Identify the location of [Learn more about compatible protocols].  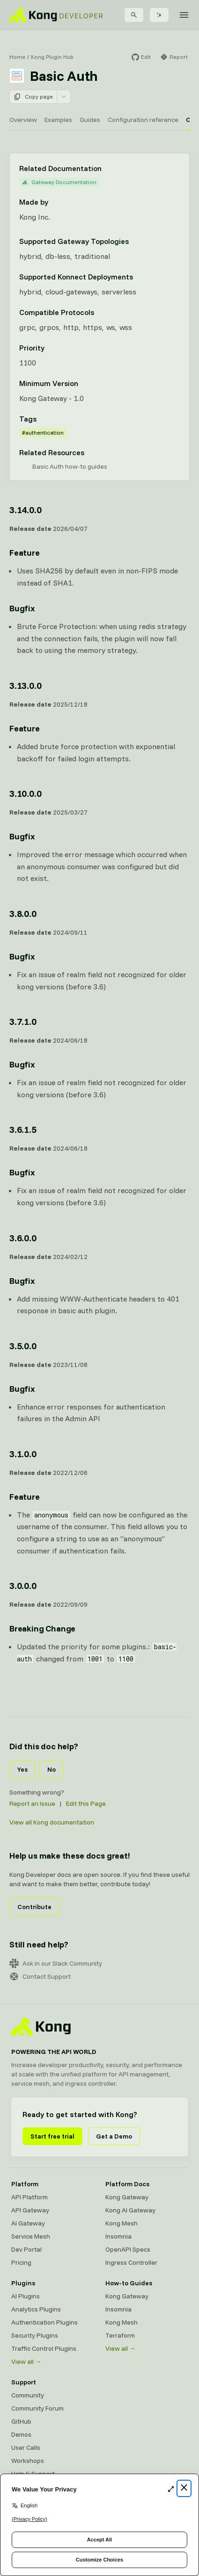
(99, 312).